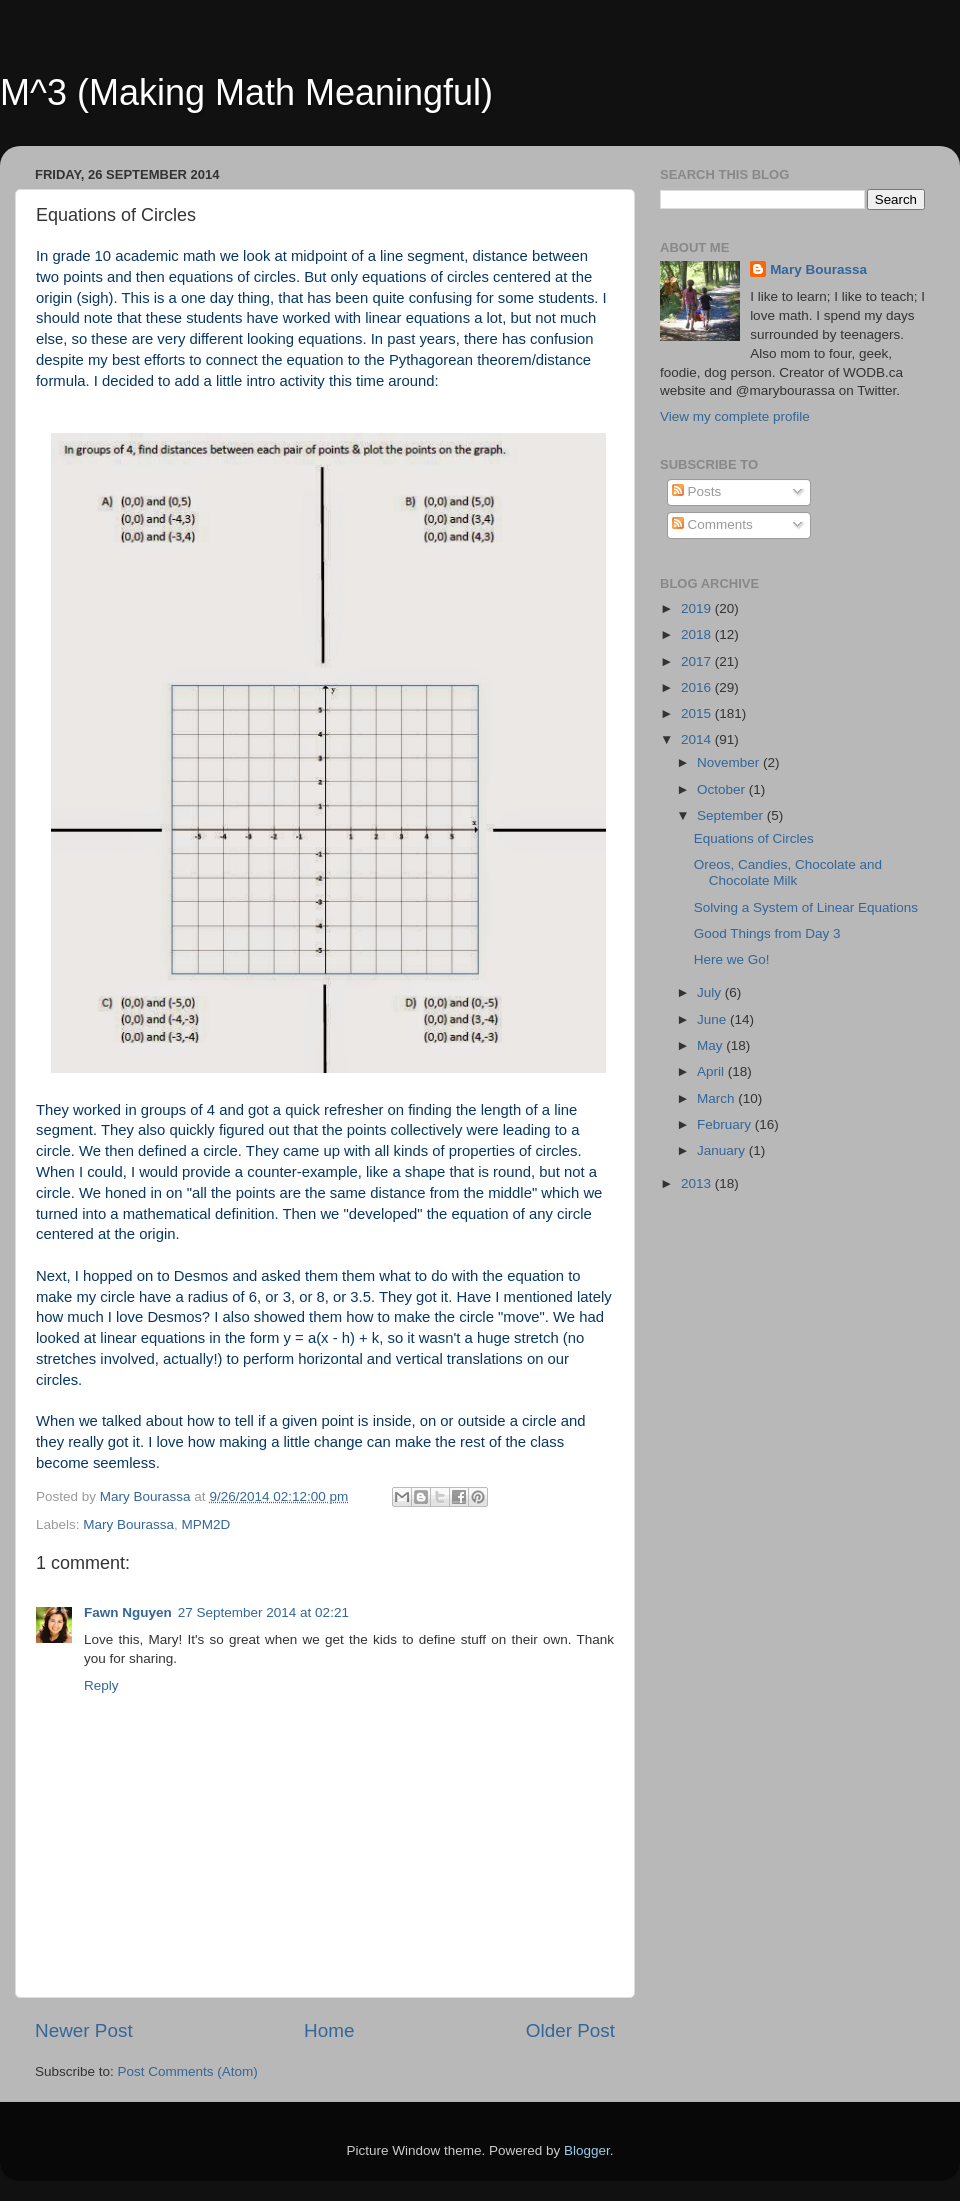 The image size is (960, 2201). I want to click on 2015, so click(698, 713).